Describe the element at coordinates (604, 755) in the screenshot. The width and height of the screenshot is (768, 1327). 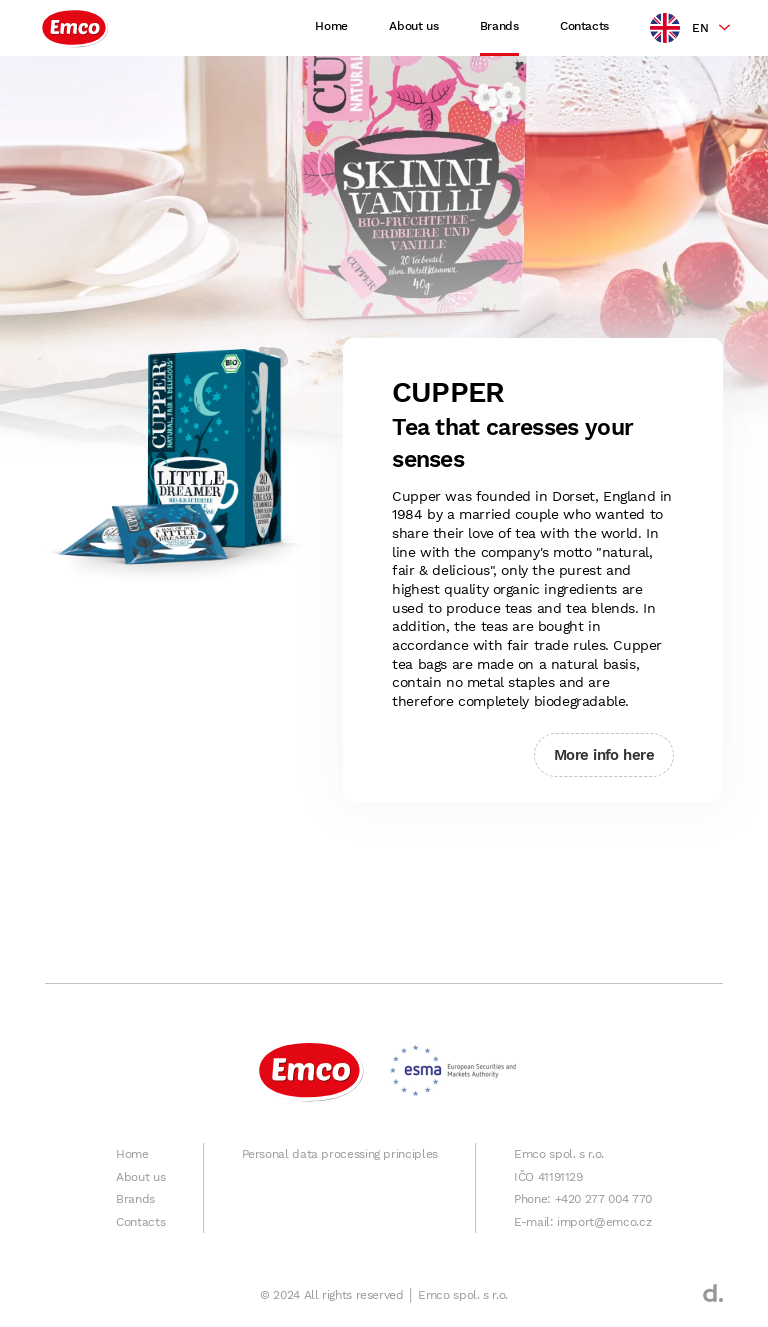
I see `More info here` at that location.